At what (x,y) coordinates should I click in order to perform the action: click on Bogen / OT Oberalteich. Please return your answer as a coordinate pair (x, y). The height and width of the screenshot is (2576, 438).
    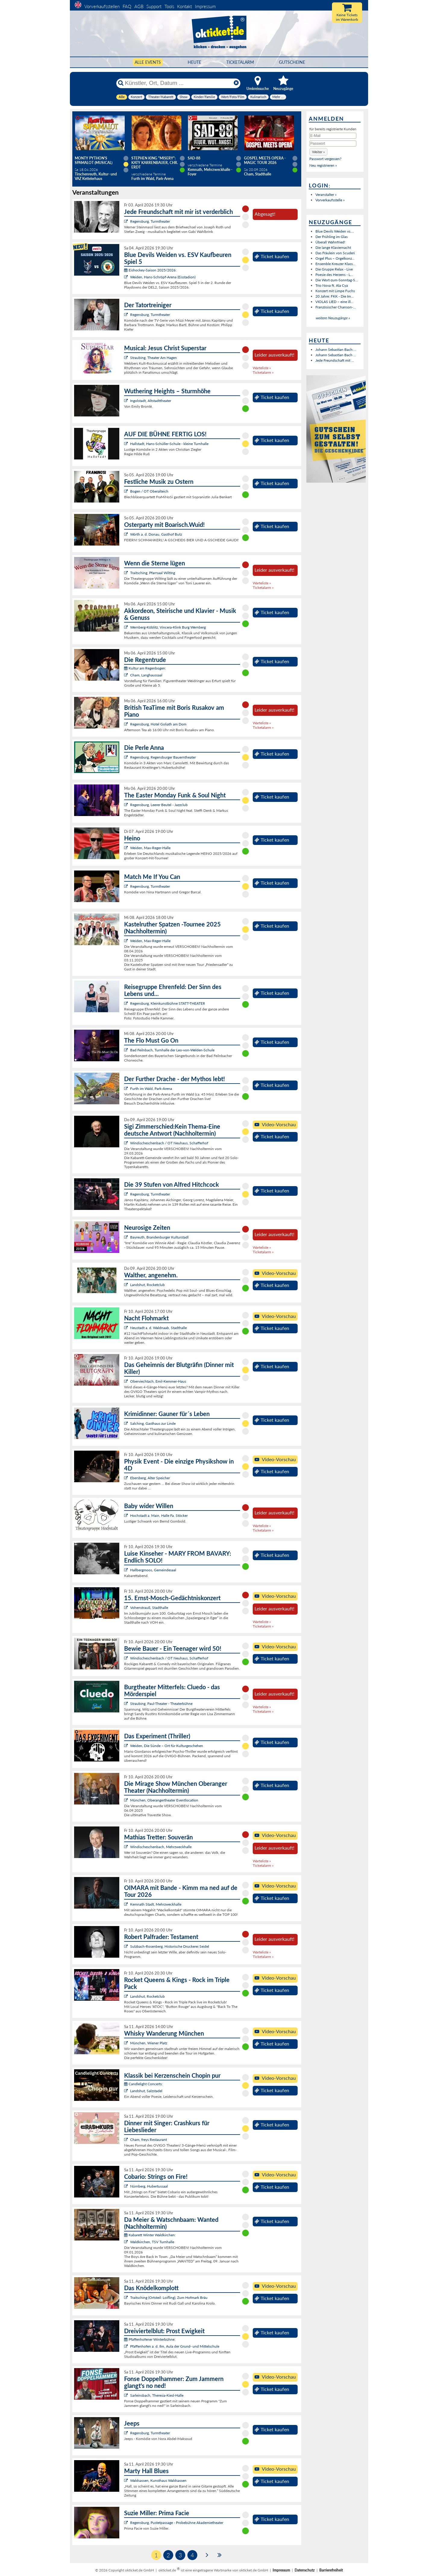
    Looking at the image, I should click on (149, 491).